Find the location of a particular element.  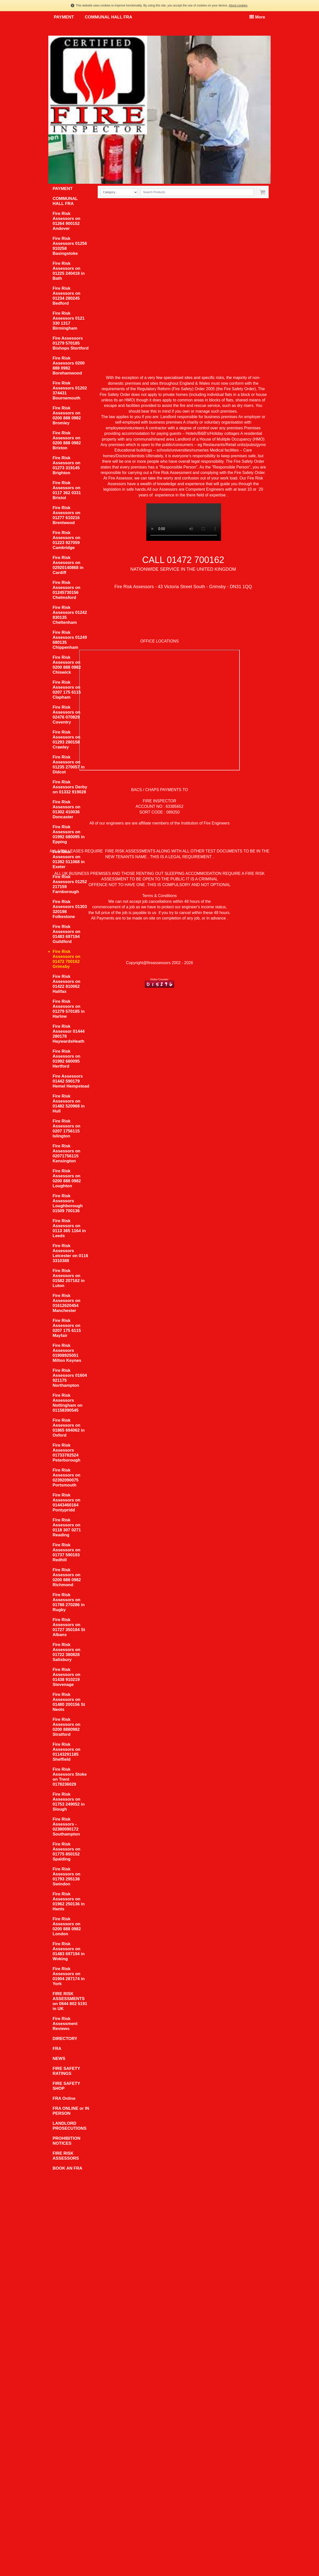

Fire Risk Assessors 01202 374431 Bournemouth is located at coordinates (70, 390).